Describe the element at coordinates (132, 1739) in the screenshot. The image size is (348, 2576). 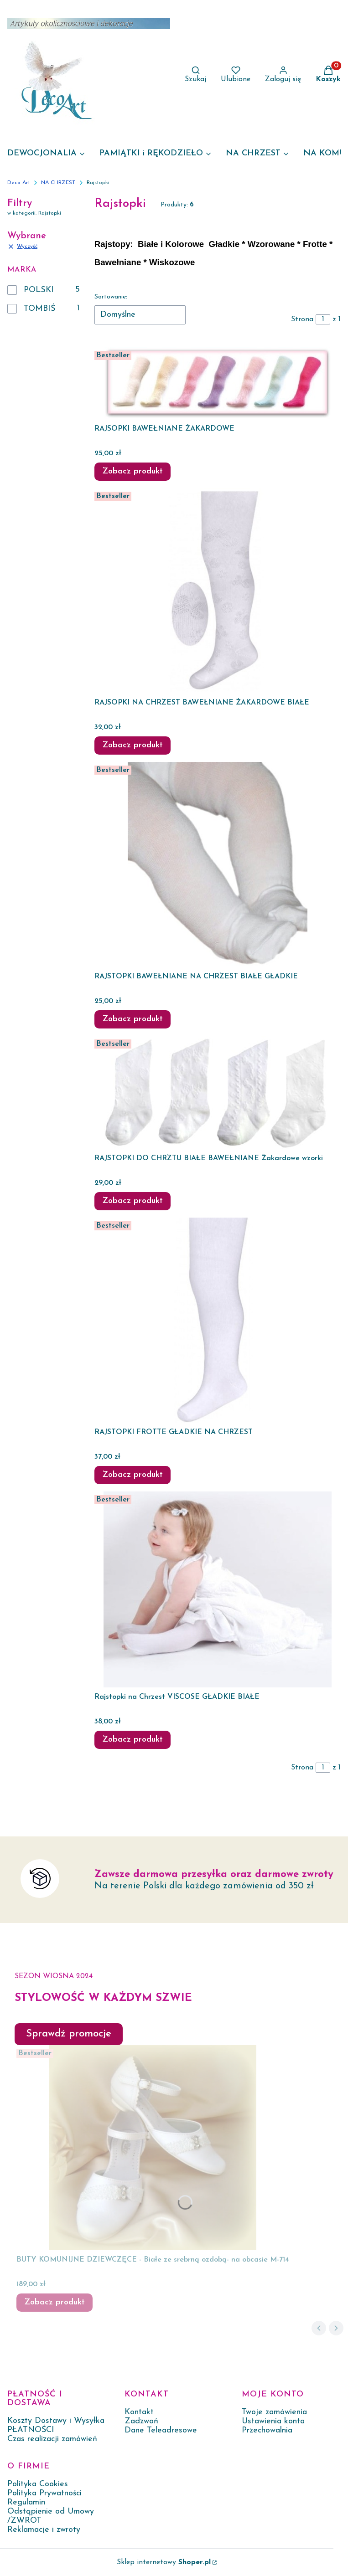
I see `Zobacz produkt [Zobacz produkt Rajstopki na Chrzest VISCOSE GŁADKIE BIAŁE]` at that location.